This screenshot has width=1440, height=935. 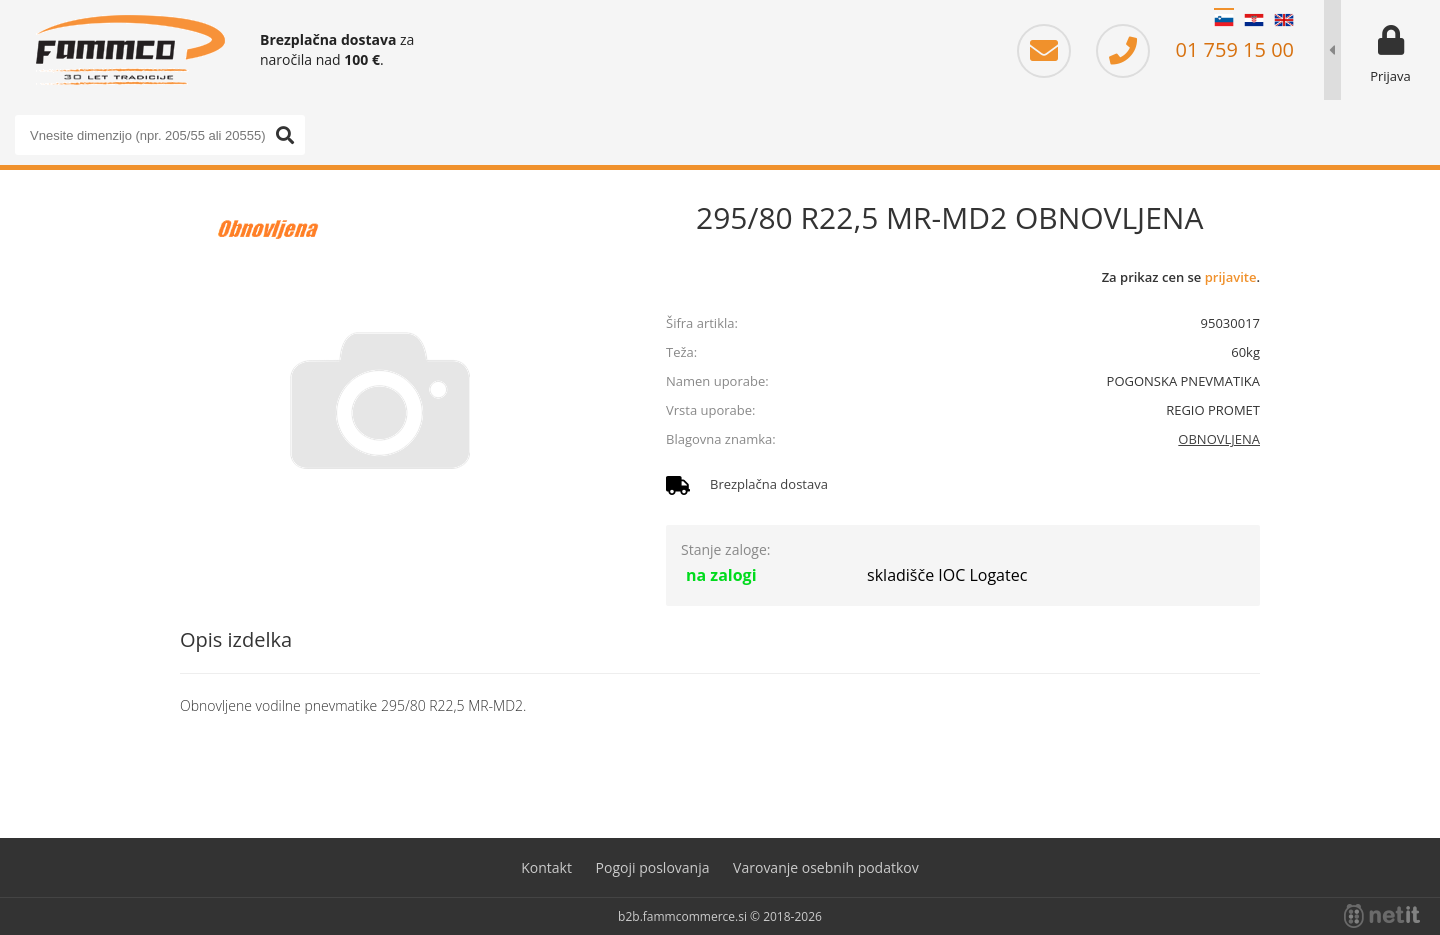 I want to click on EN, so click(x=1284, y=20).